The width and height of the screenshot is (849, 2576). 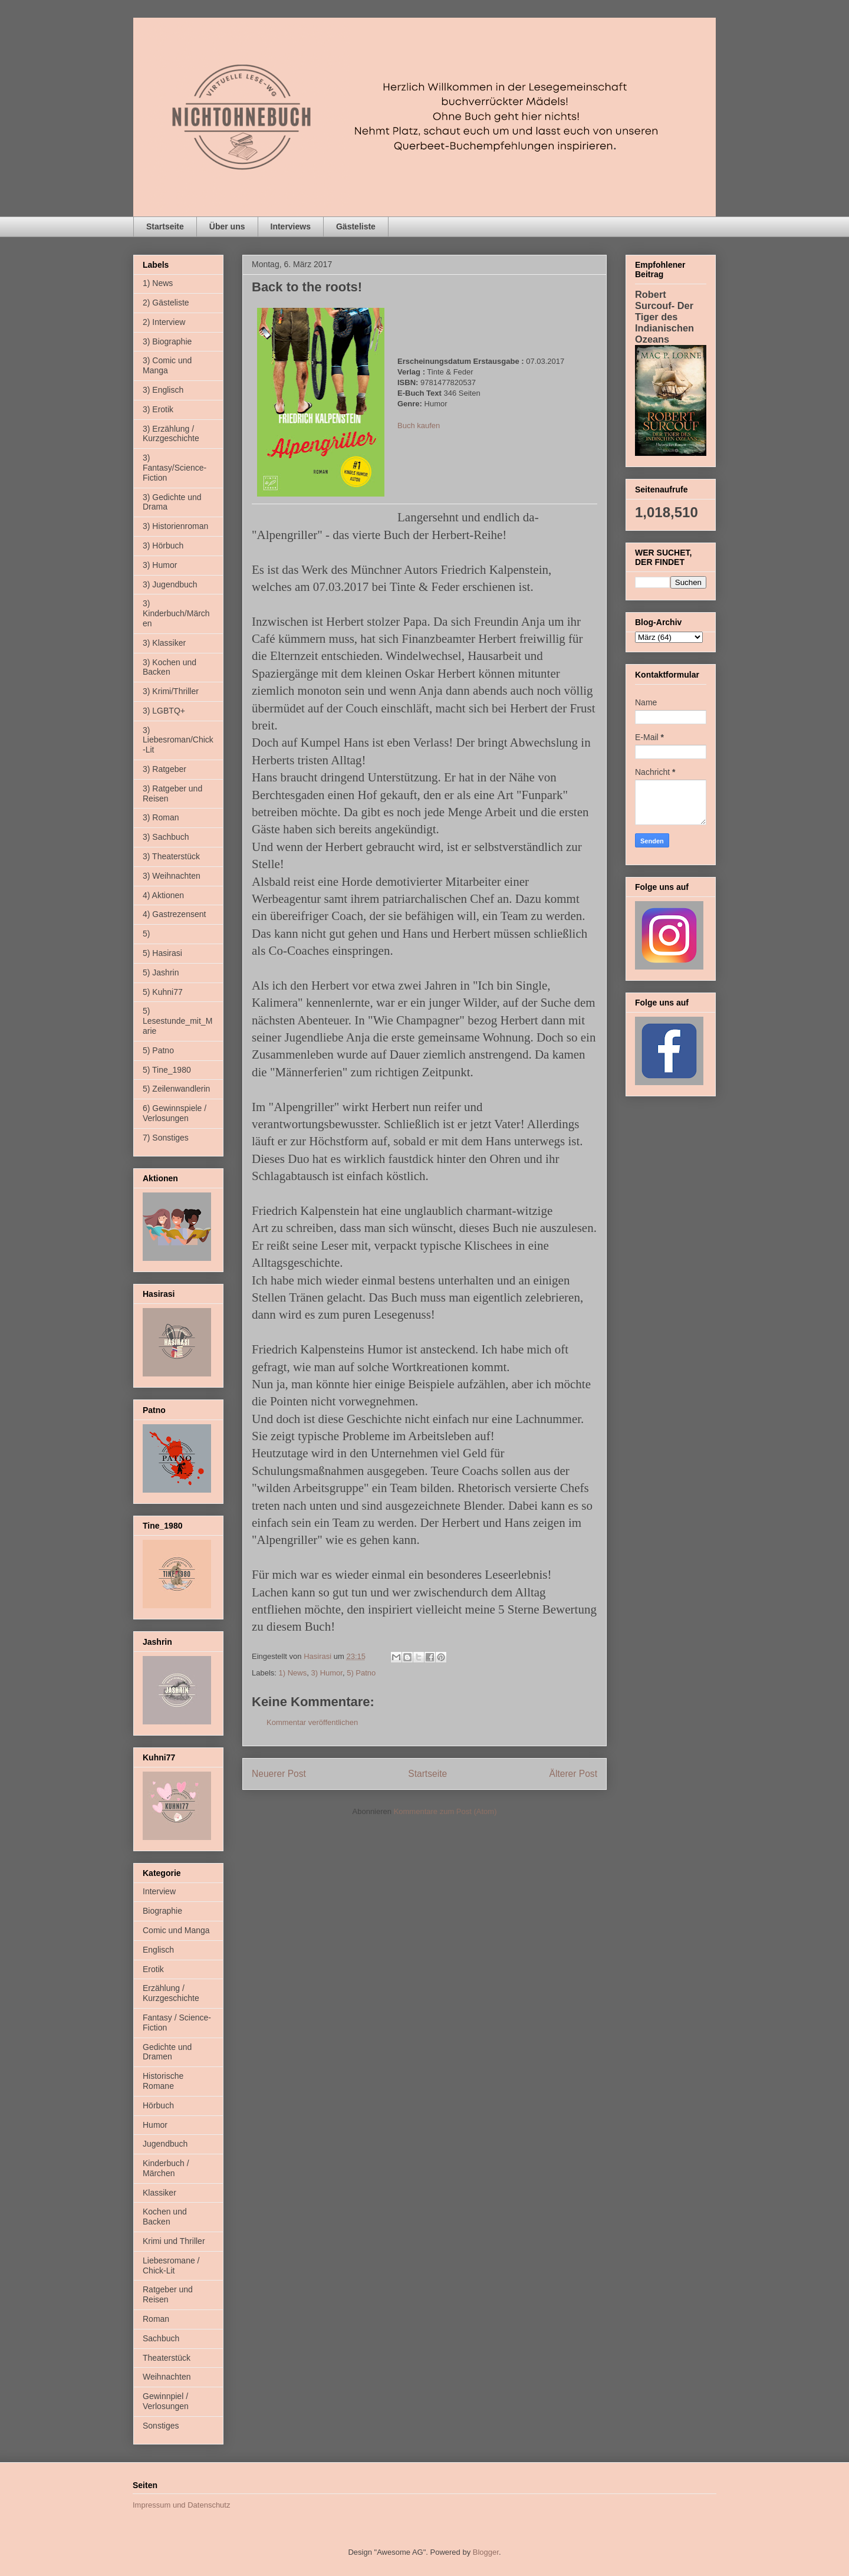 What do you see at coordinates (168, 2294) in the screenshot?
I see `Ratgeber und Reisen` at bounding box center [168, 2294].